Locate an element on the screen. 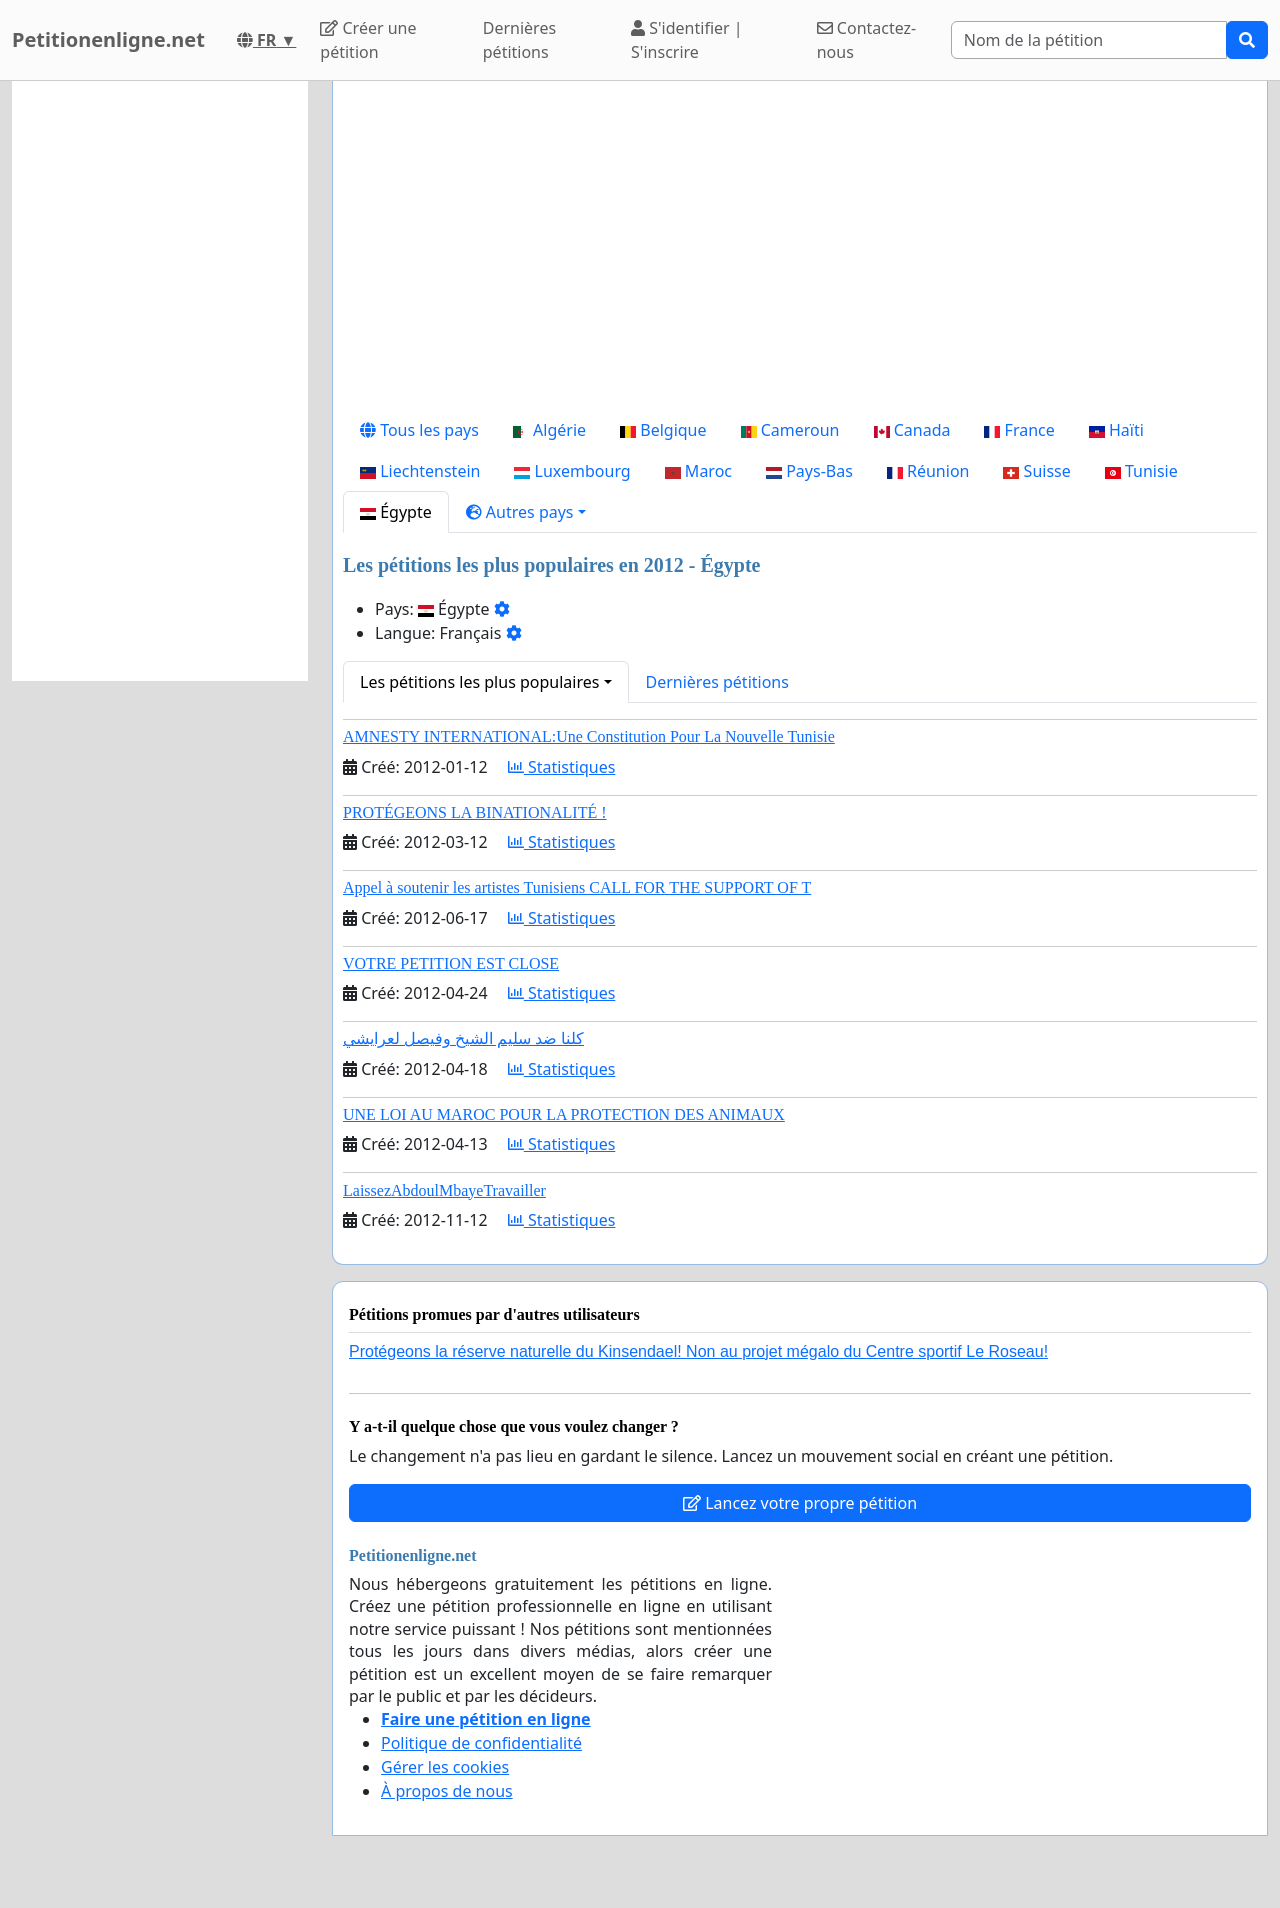  S'identifier | S'inscrire is located at coordinates (687, 40).